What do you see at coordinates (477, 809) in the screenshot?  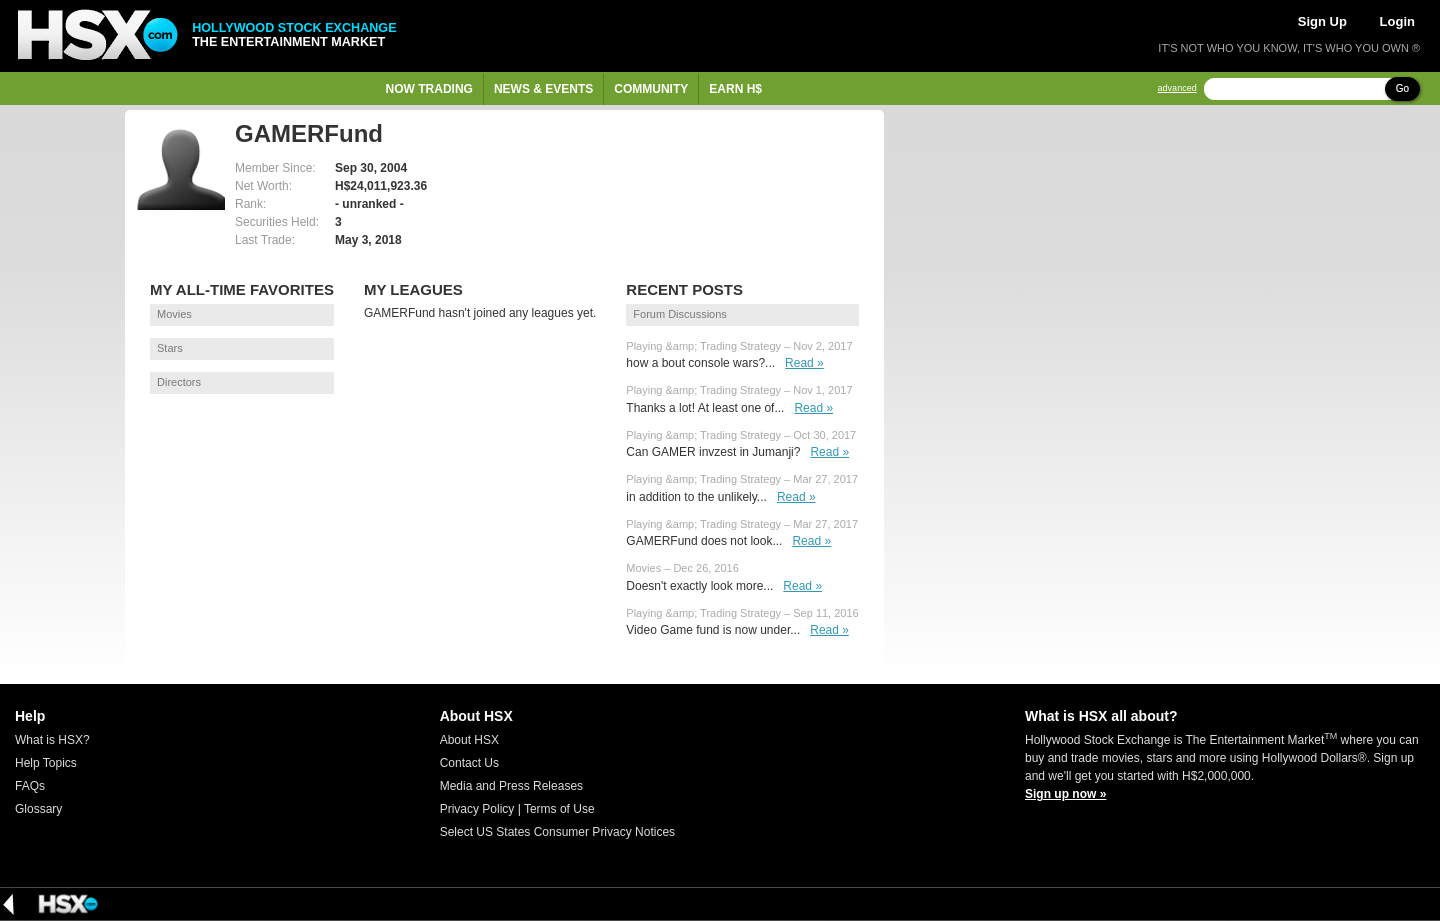 I see `Privacy Policy` at bounding box center [477, 809].